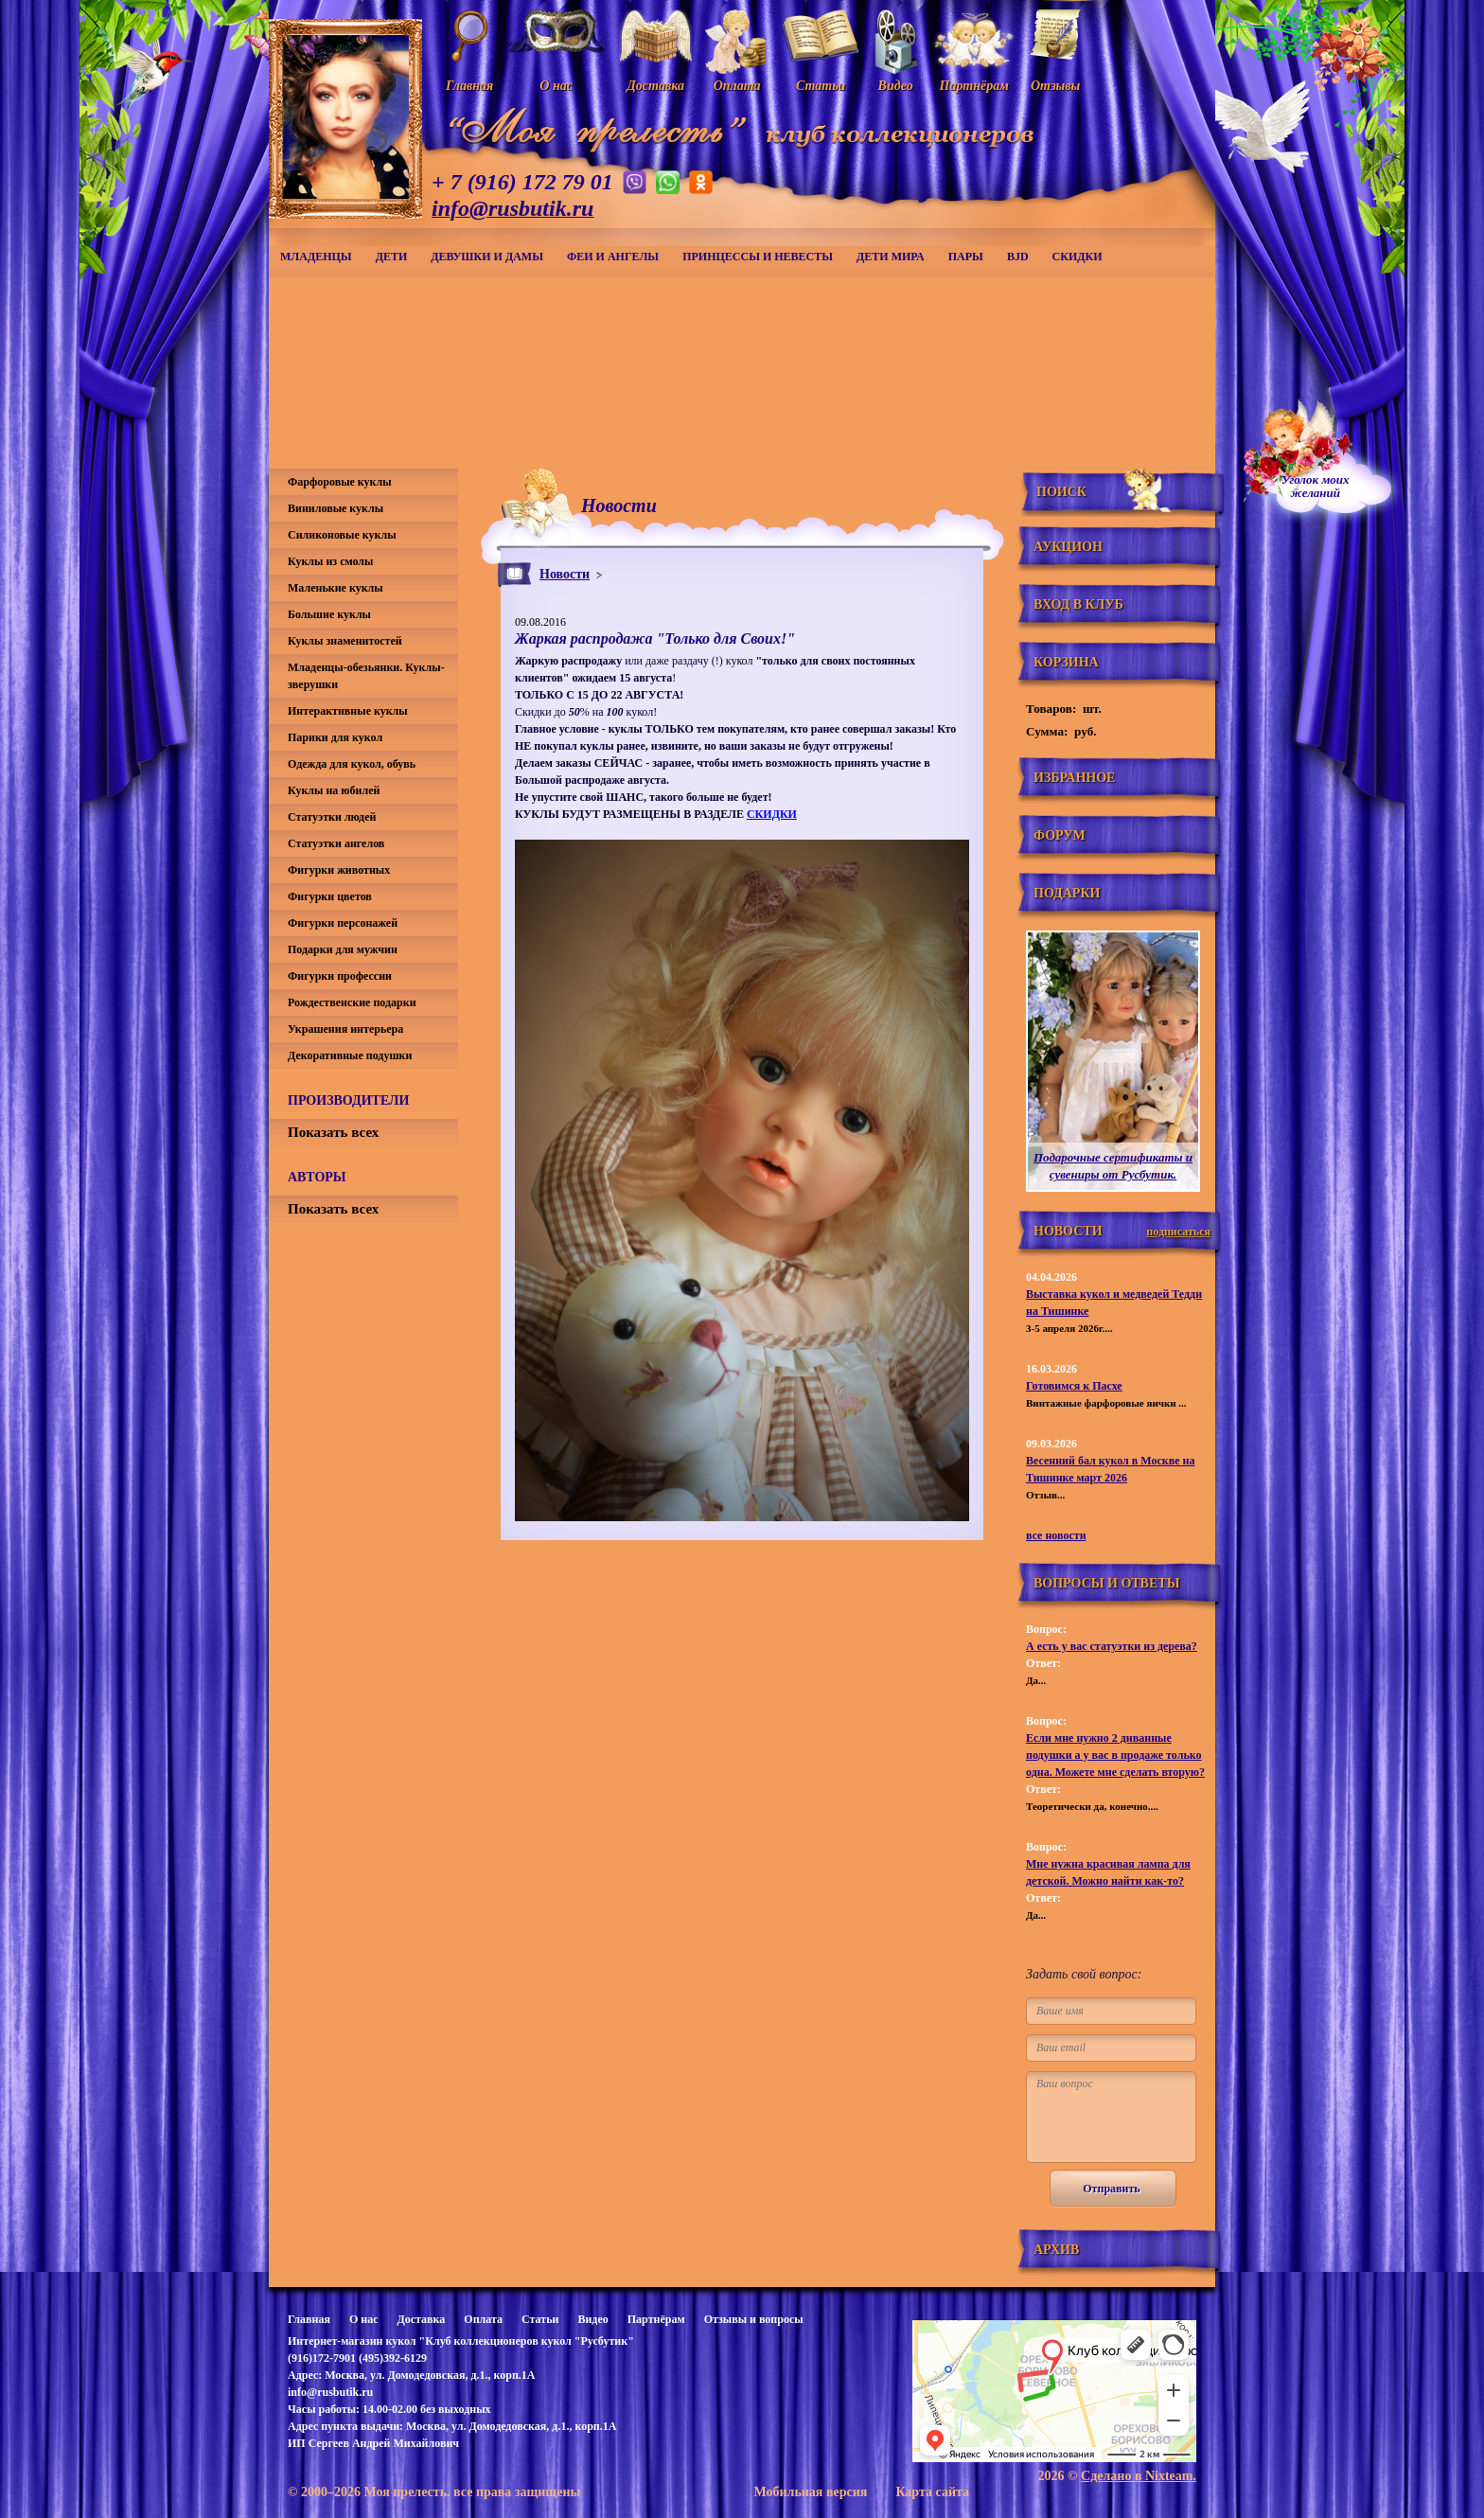 This screenshot has height=2518, width=1484. Describe the element at coordinates (309, 2319) in the screenshot. I see `Главная` at that location.